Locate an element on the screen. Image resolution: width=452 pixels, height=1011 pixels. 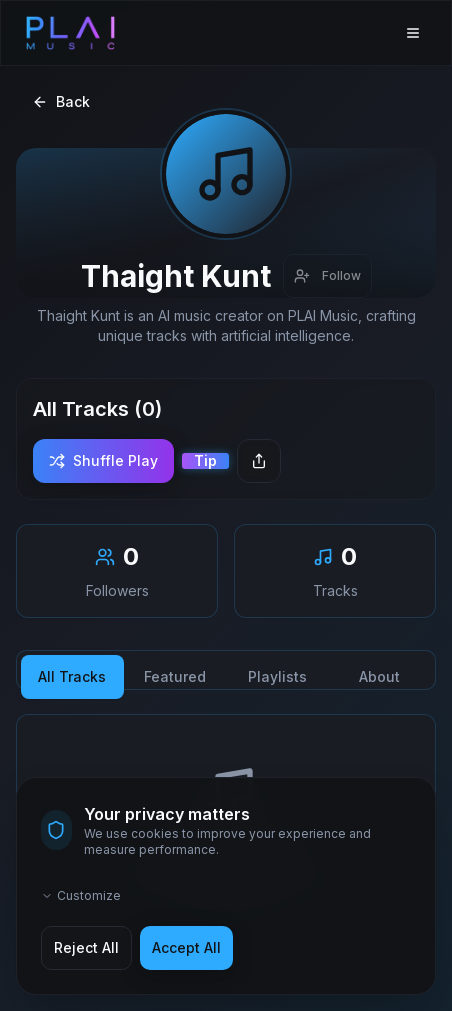
Featured [tab] is located at coordinates (175, 676).